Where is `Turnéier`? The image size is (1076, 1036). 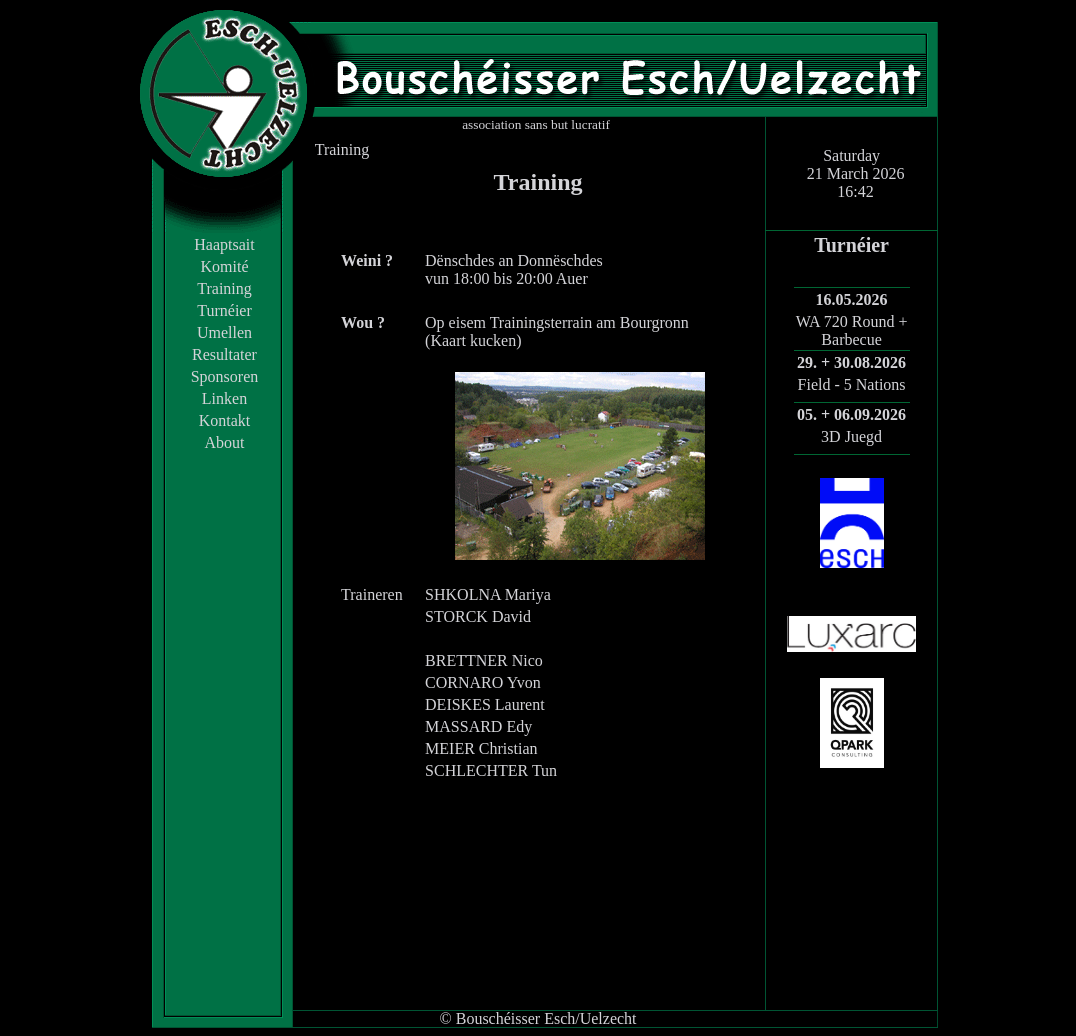 Turnéier is located at coordinates (224, 310).